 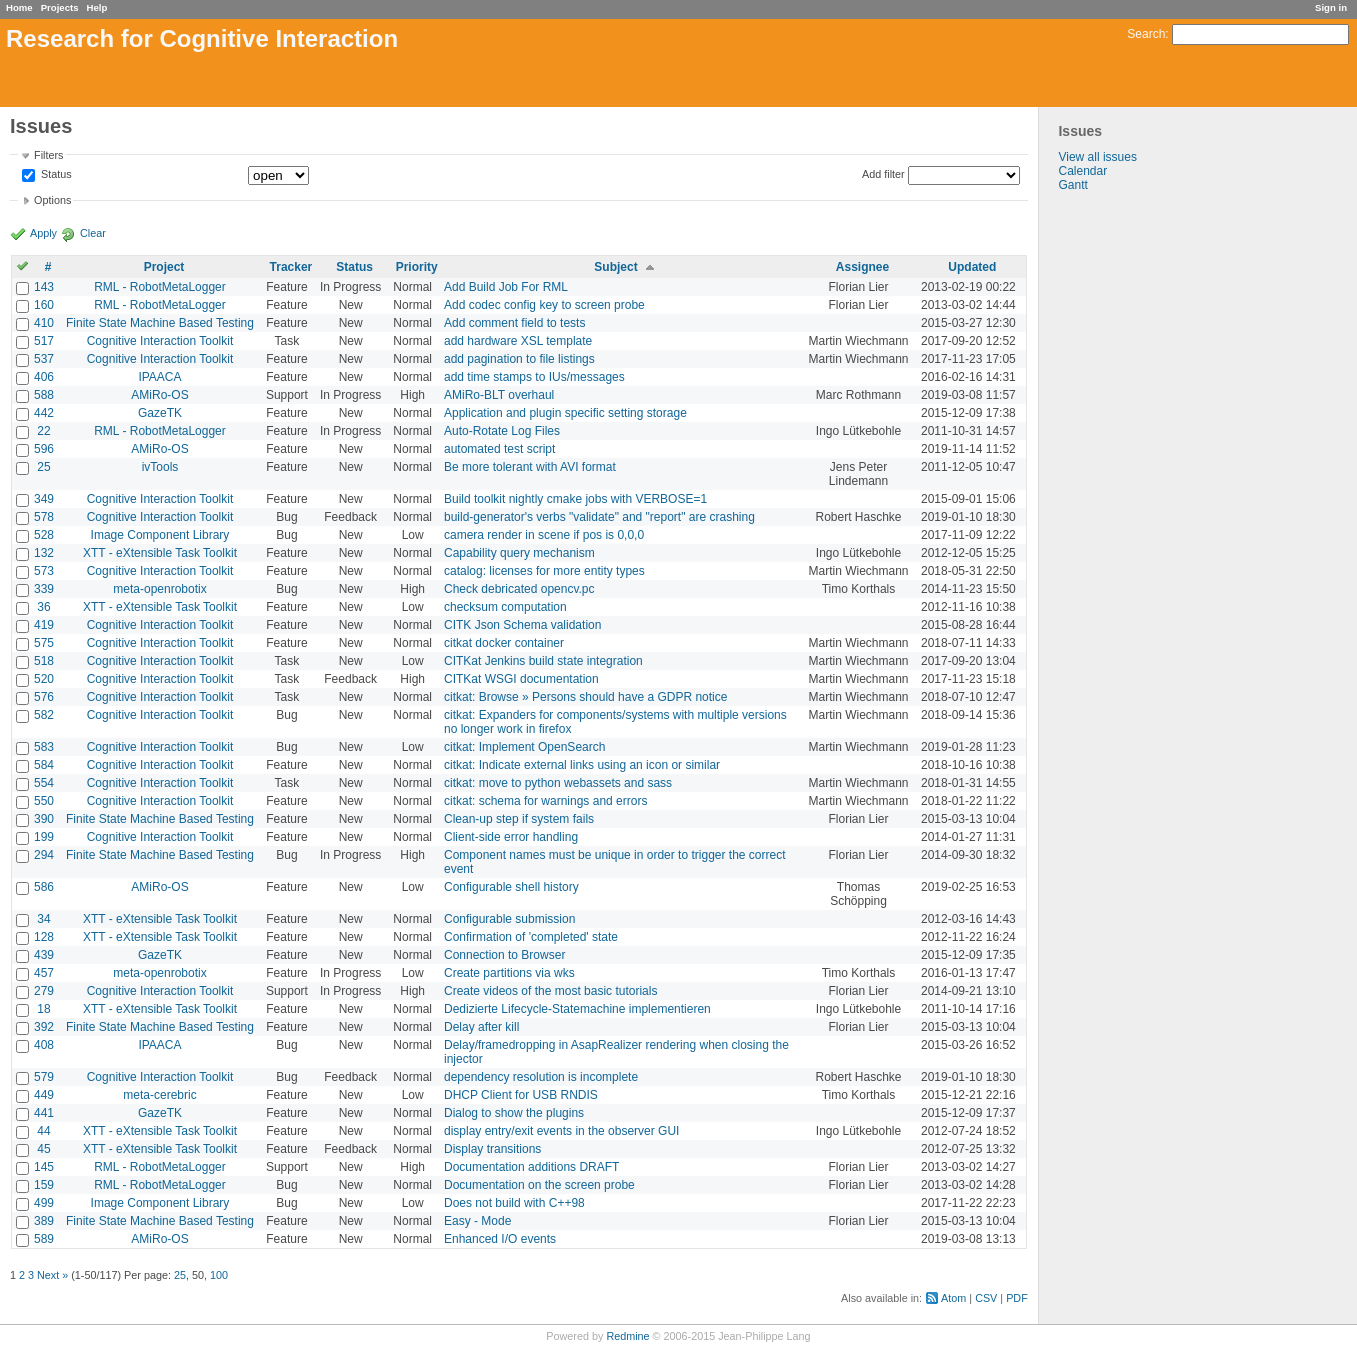 I want to click on Project, so click(x=164, y=267).